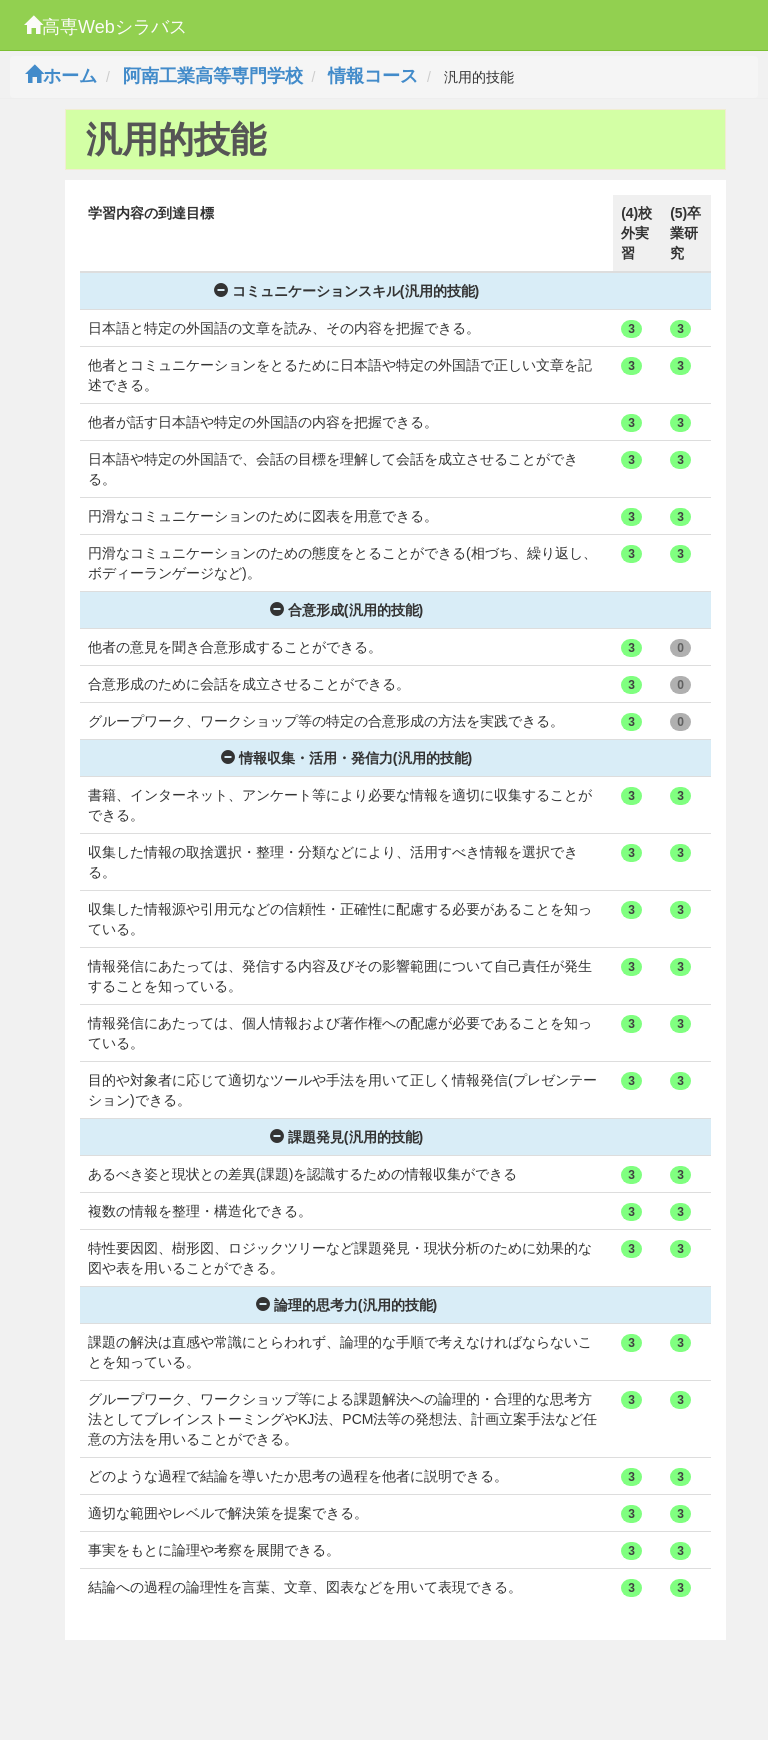 This screenshot has height=1740, width=768. What do you see at coordinates (61, 76) in the screenshot?
I see `ホーム` at bounding box center [61, 76].